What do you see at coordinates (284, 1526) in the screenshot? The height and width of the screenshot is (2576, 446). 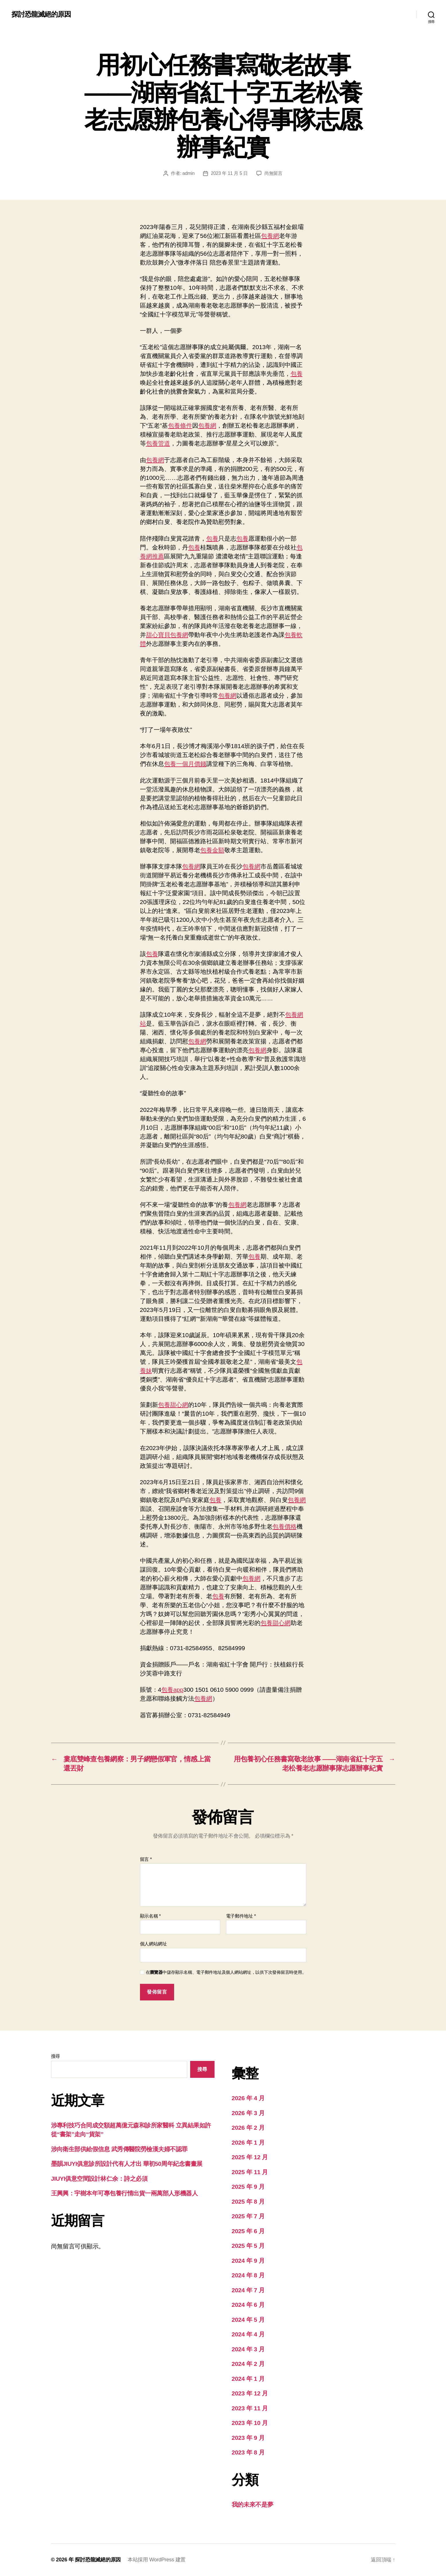 I see `包養價格` at bounding box center [284, 1526].